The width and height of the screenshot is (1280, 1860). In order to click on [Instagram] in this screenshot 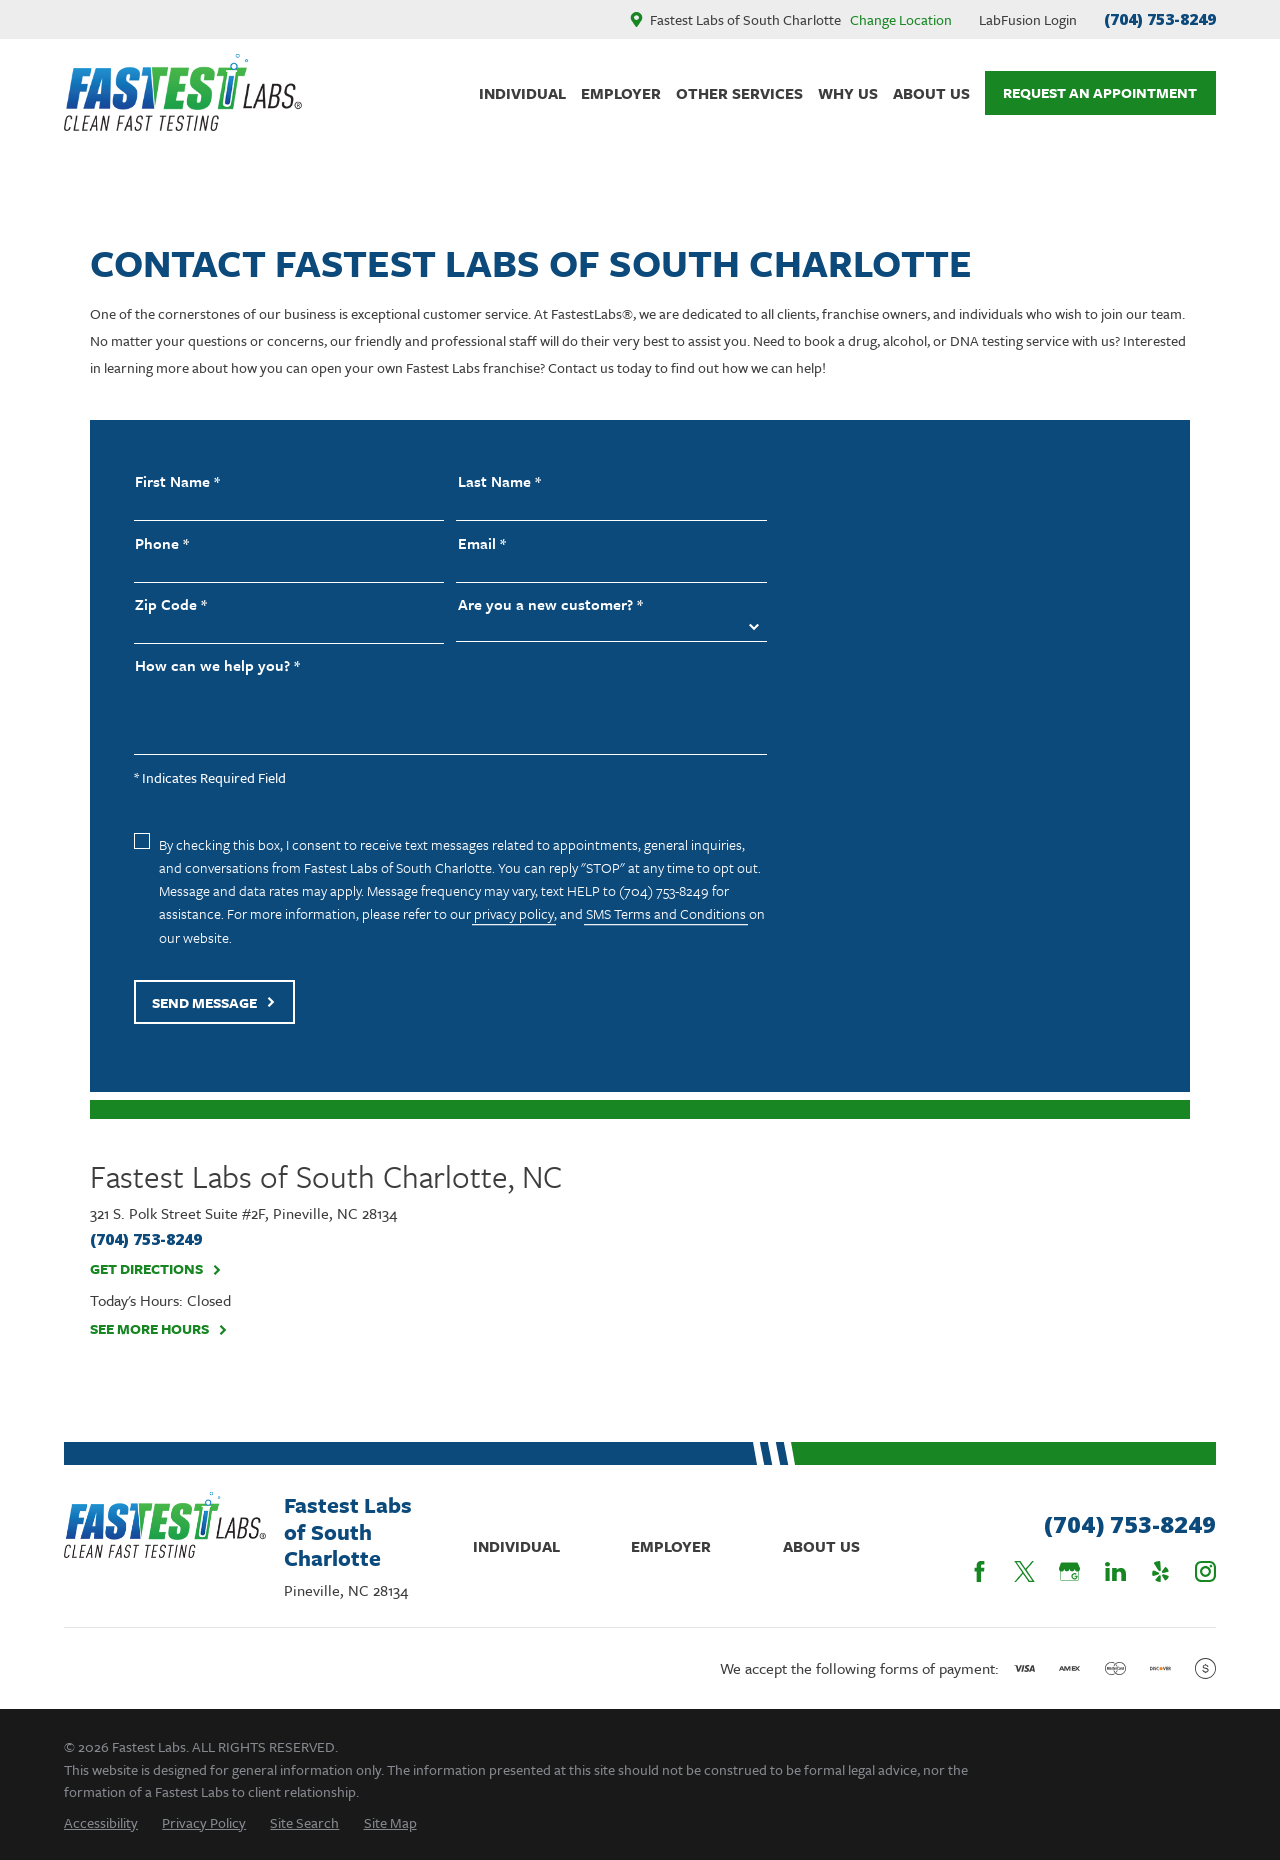, I will do `click(1205, 1571)`.